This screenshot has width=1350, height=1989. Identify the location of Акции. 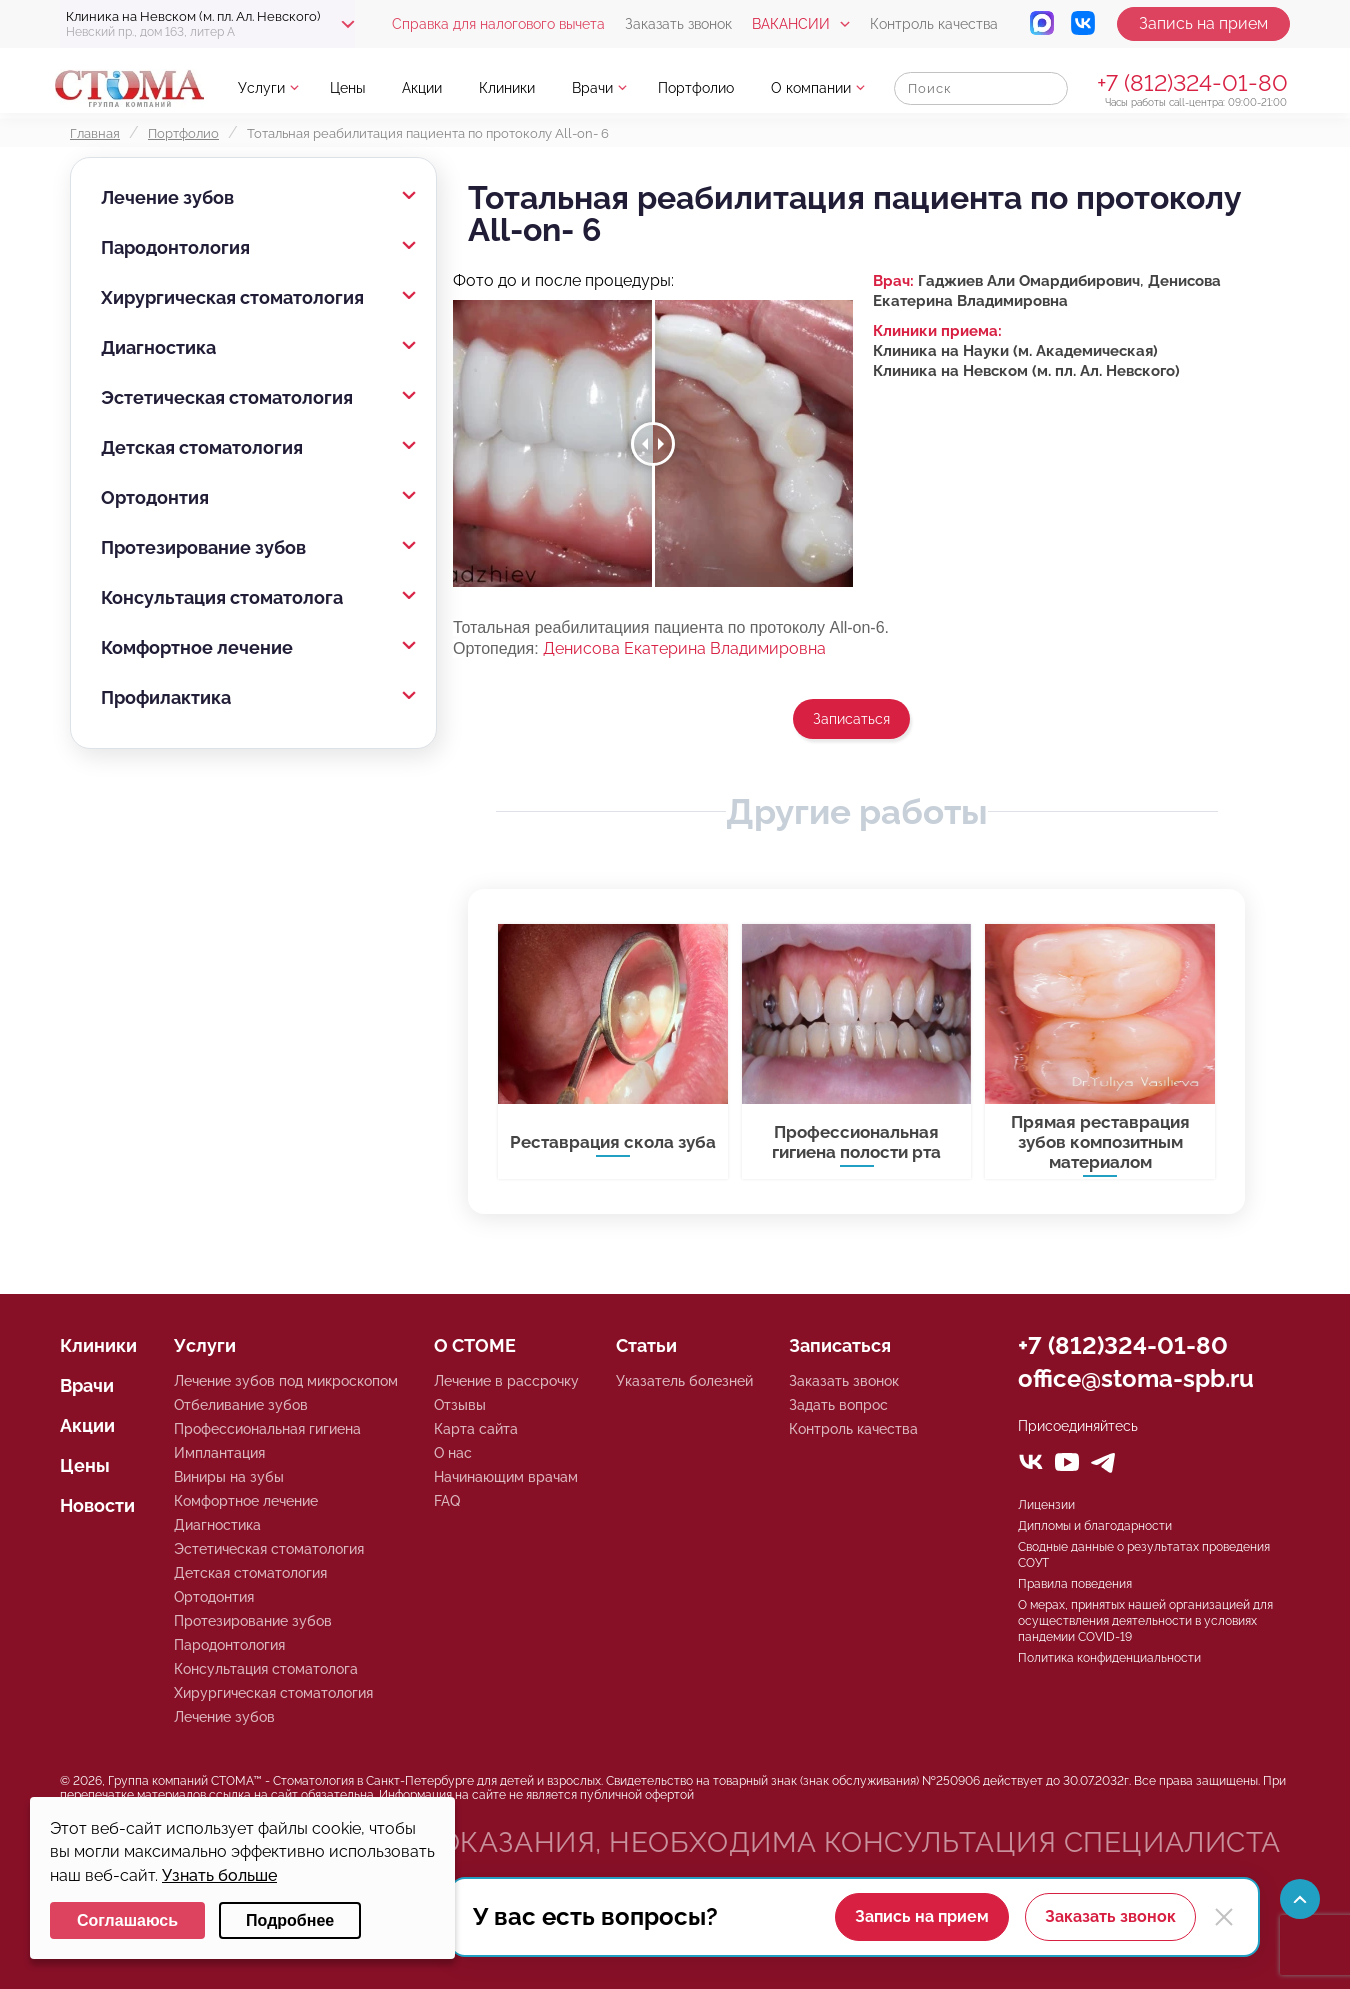
(422, 88).